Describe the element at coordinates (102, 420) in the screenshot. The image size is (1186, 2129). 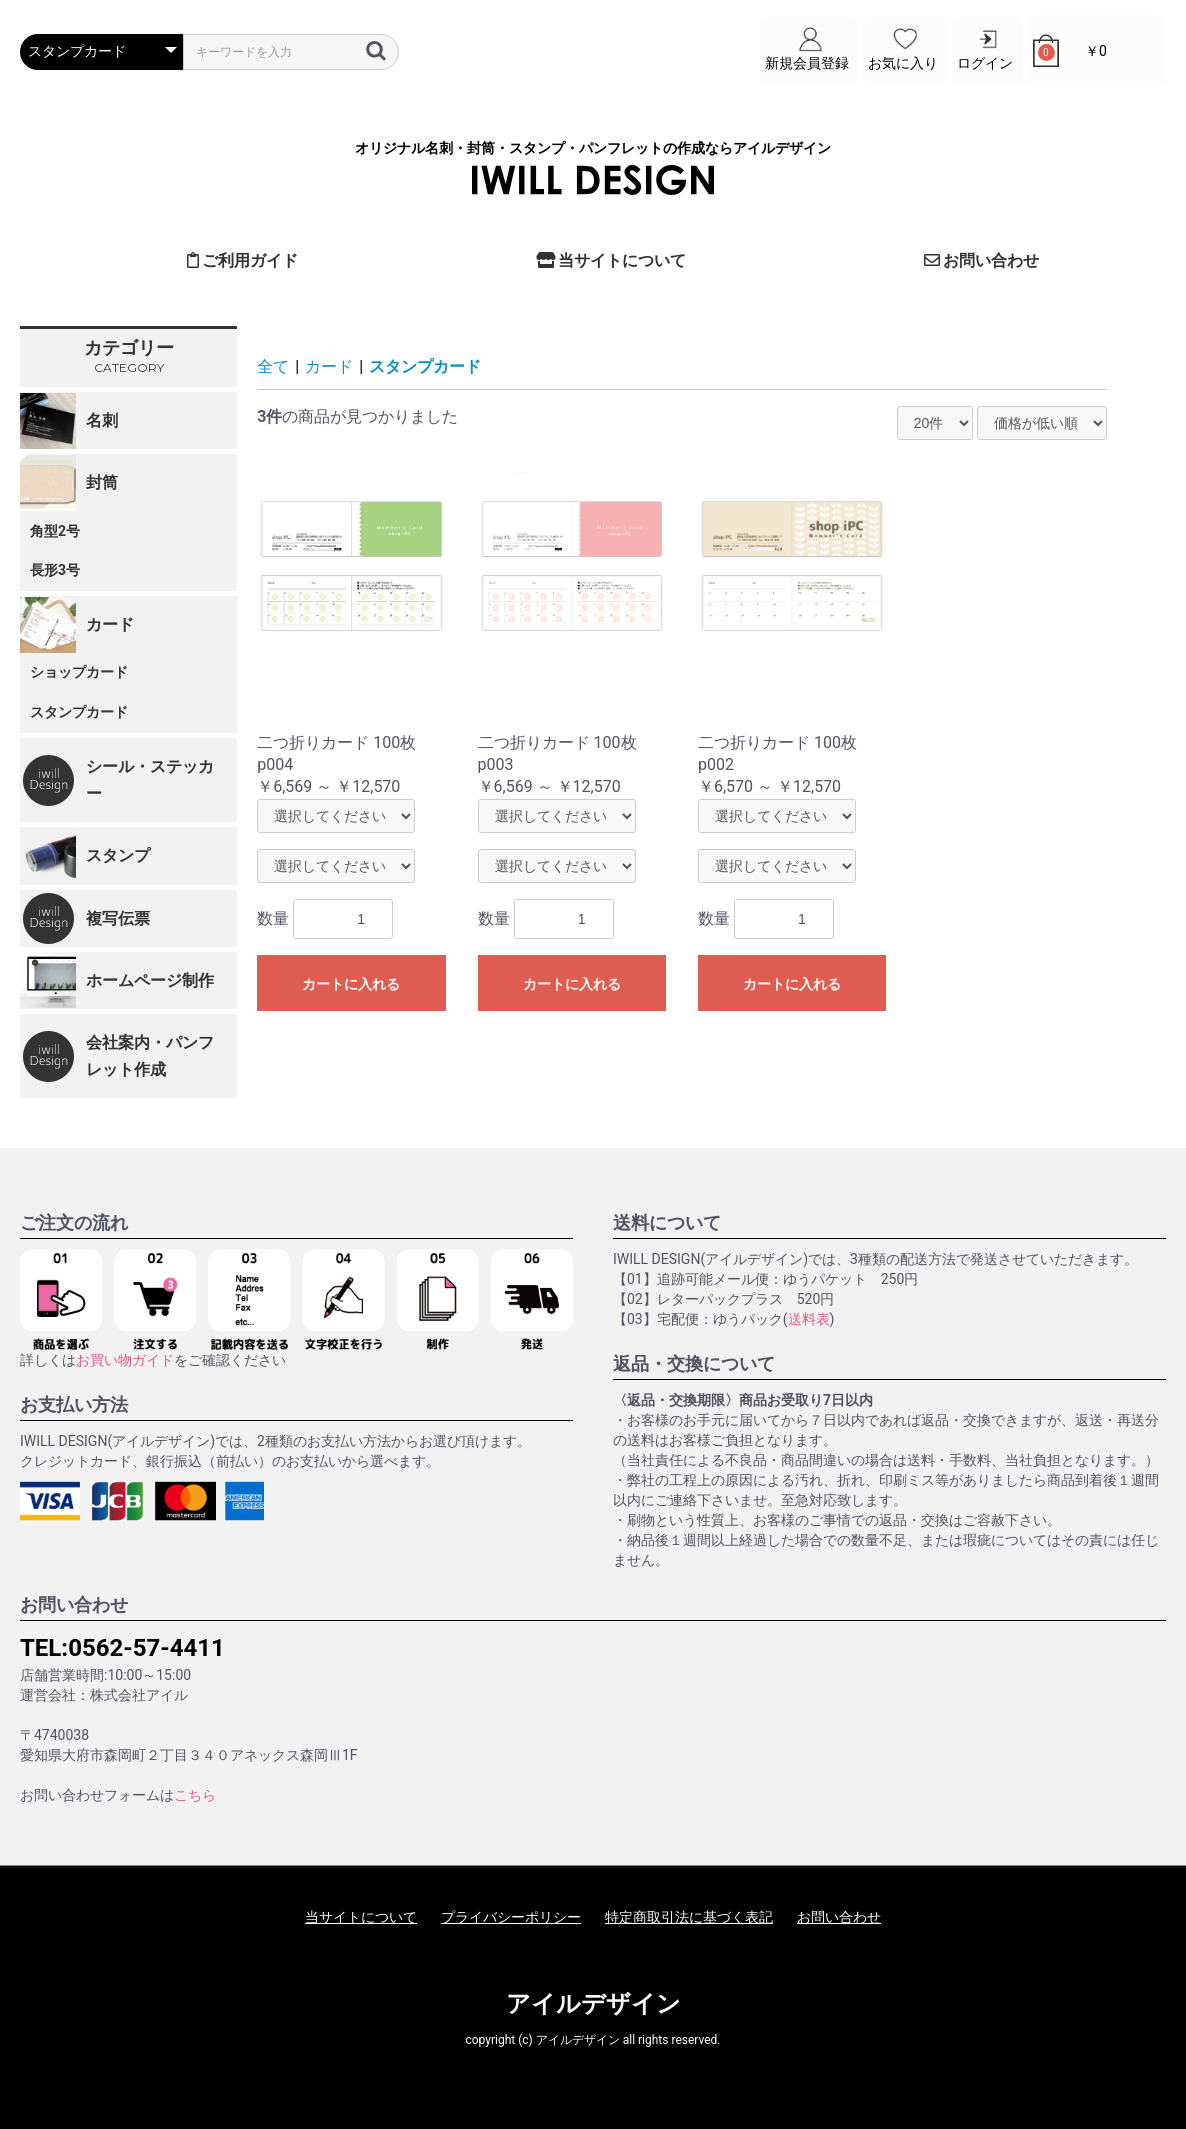
I see `名刺` at that location.